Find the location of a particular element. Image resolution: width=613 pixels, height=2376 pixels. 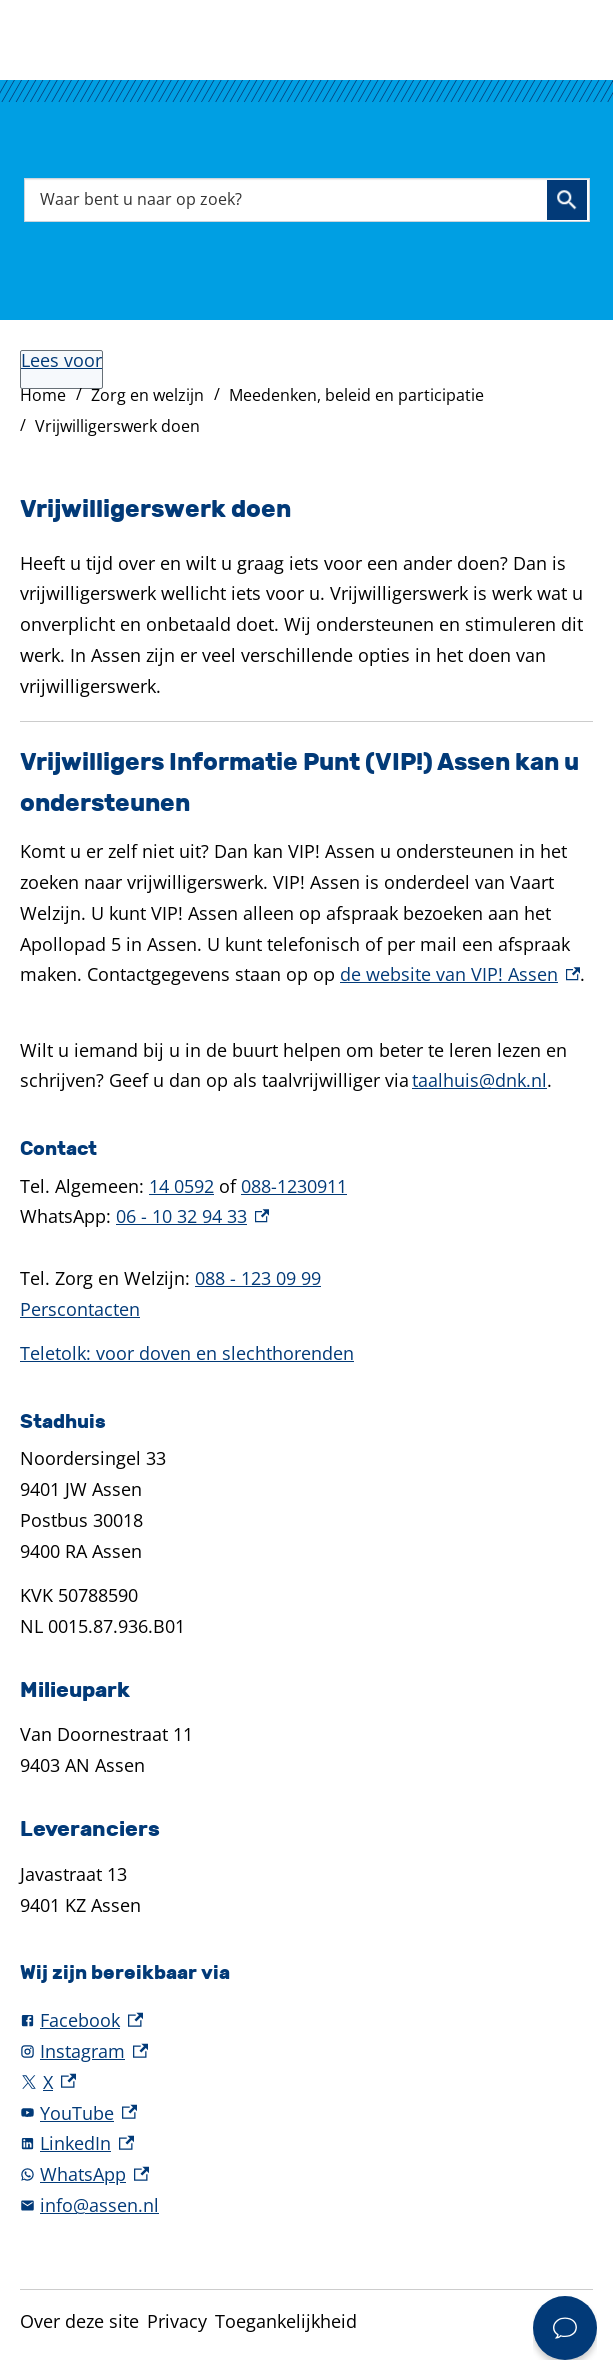

de website van VIP! Assen is located at coordinates (460, 974).